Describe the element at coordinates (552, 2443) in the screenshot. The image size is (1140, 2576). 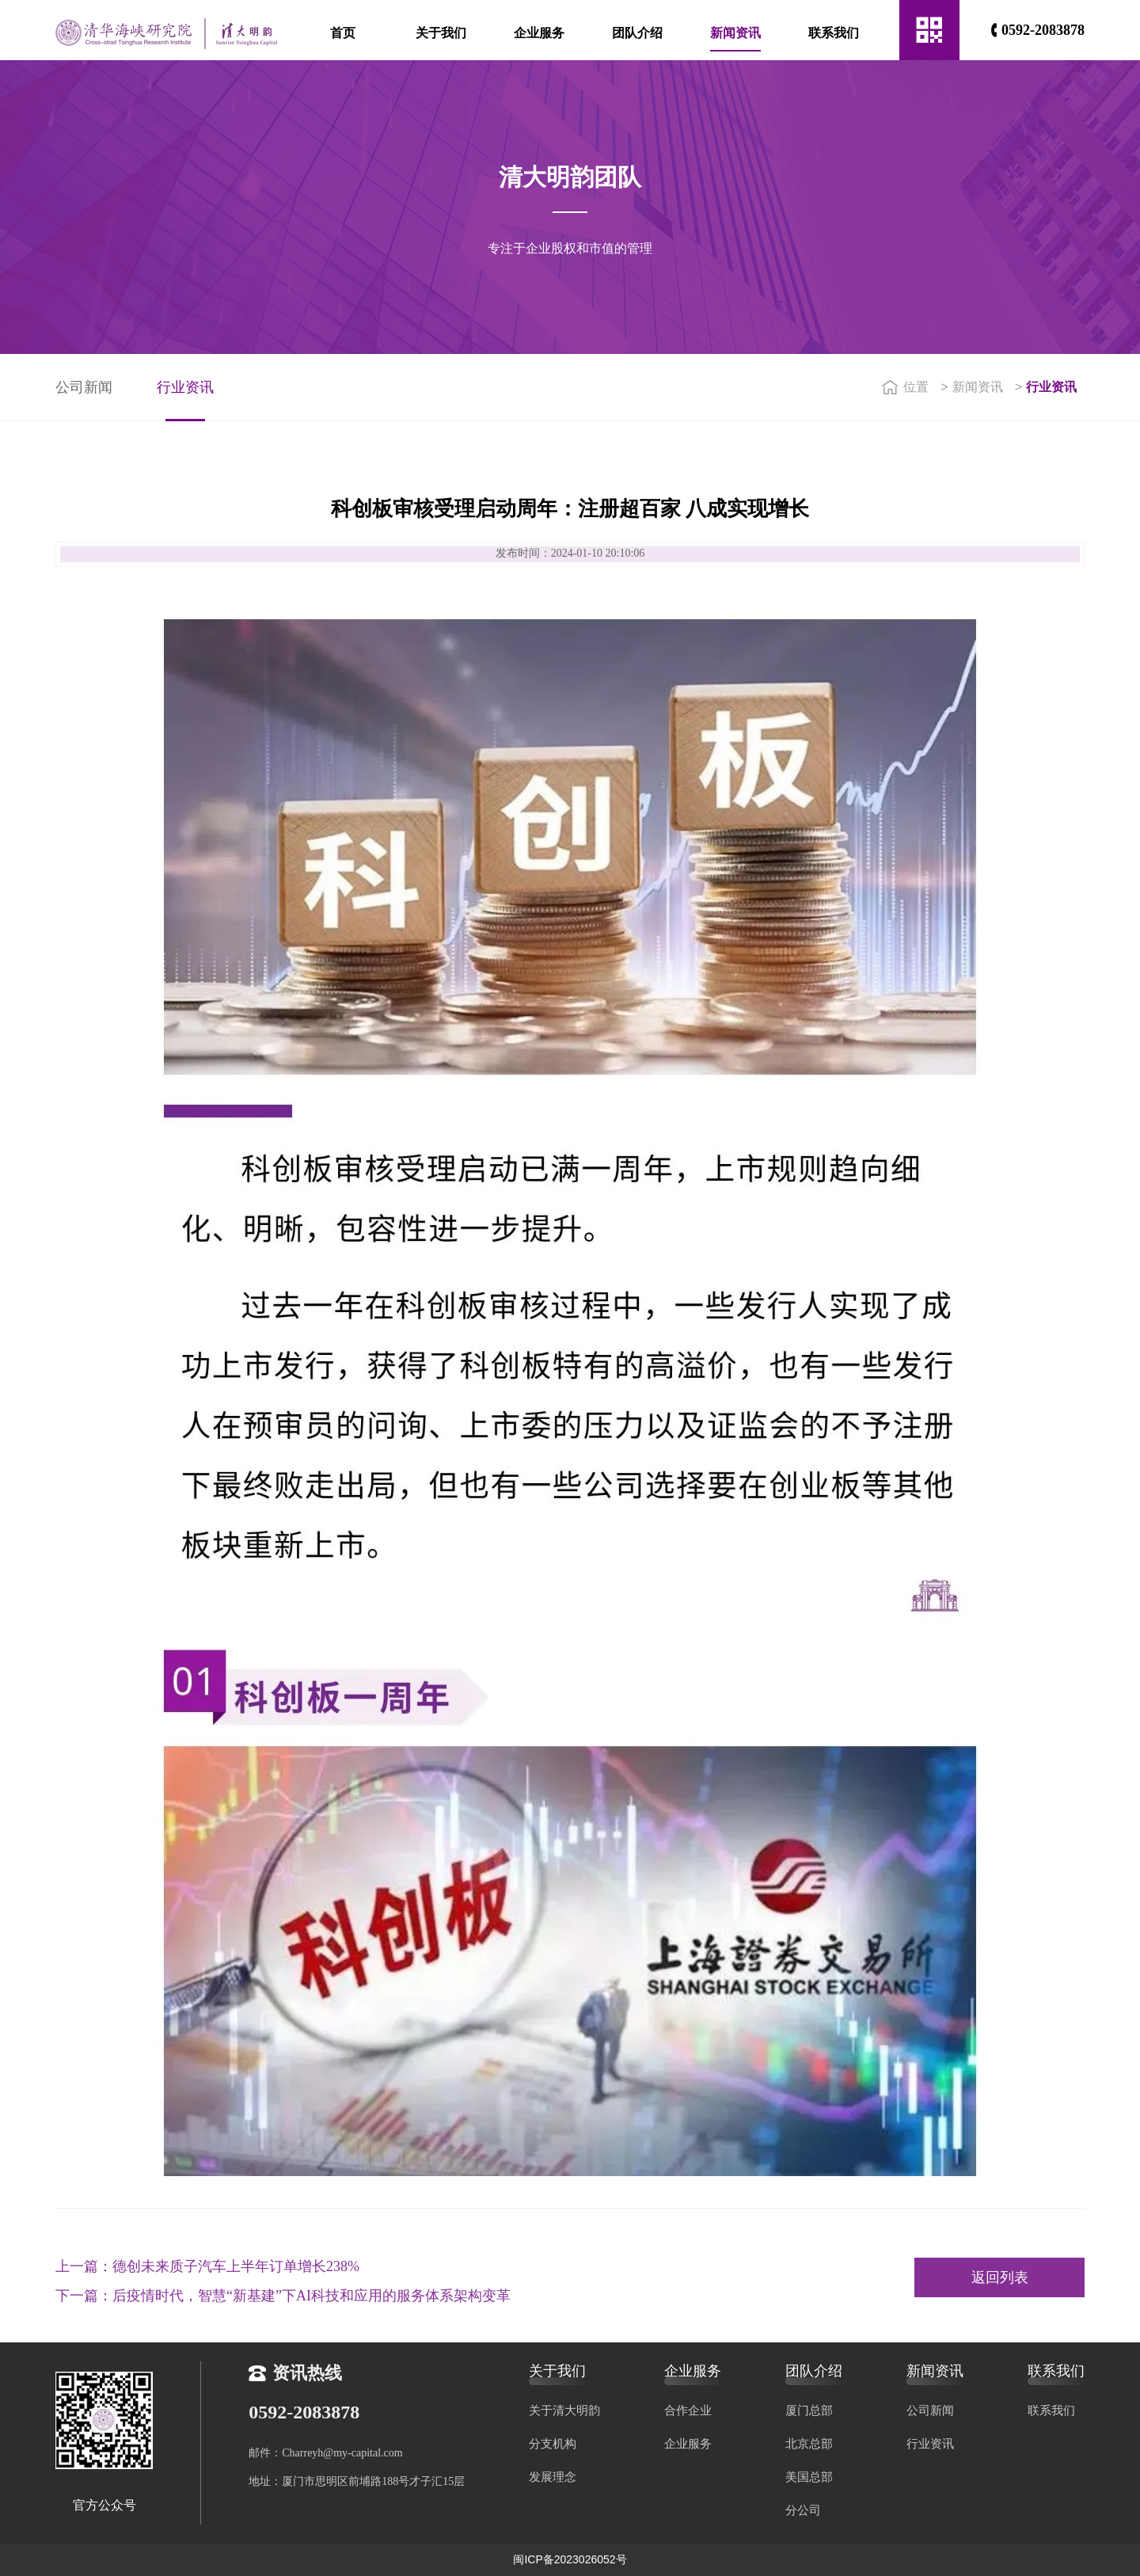
I see `分支机构` at that location.